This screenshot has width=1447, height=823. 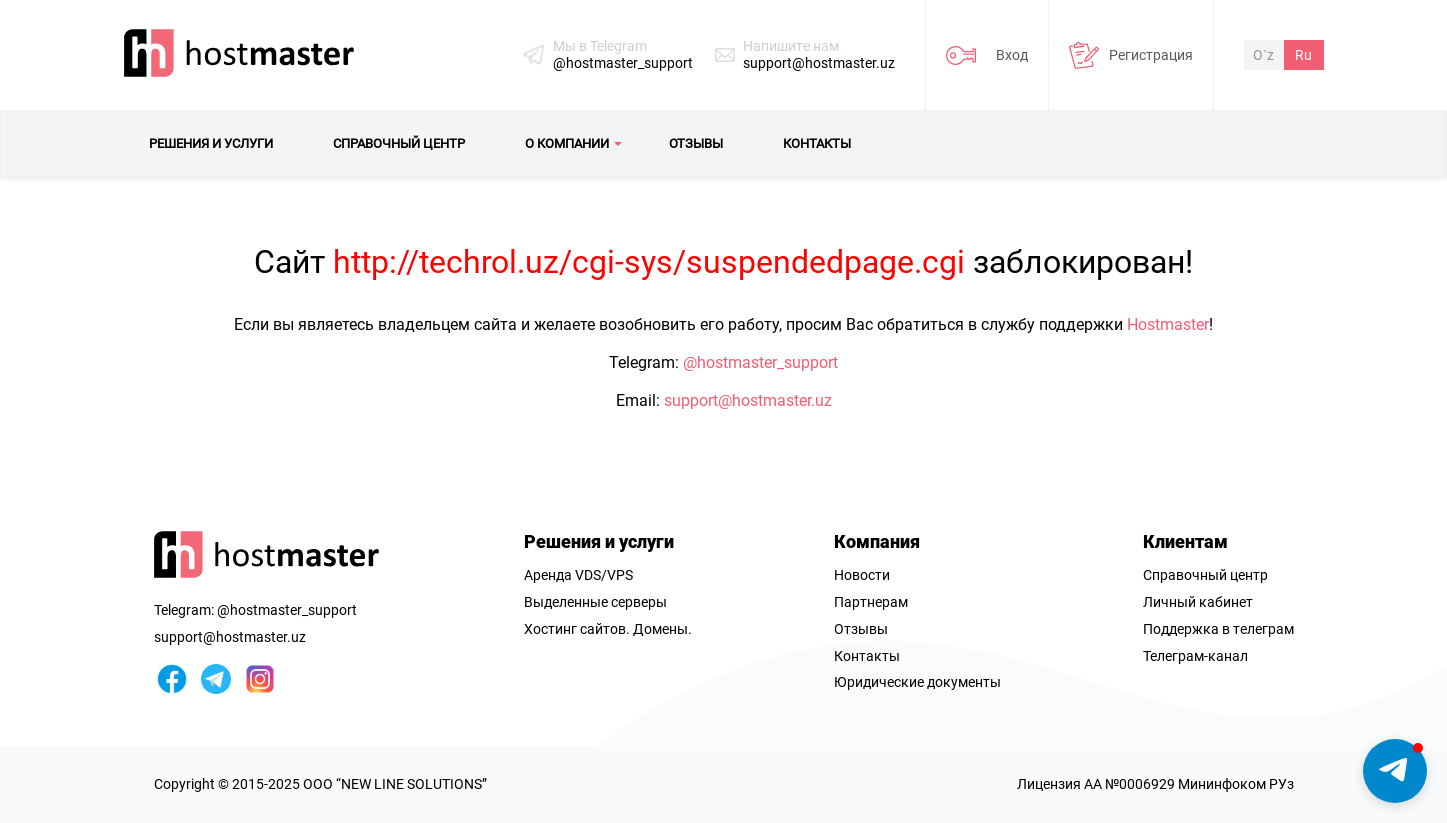 I want to click on Контакты, so click(x=867, y=656).